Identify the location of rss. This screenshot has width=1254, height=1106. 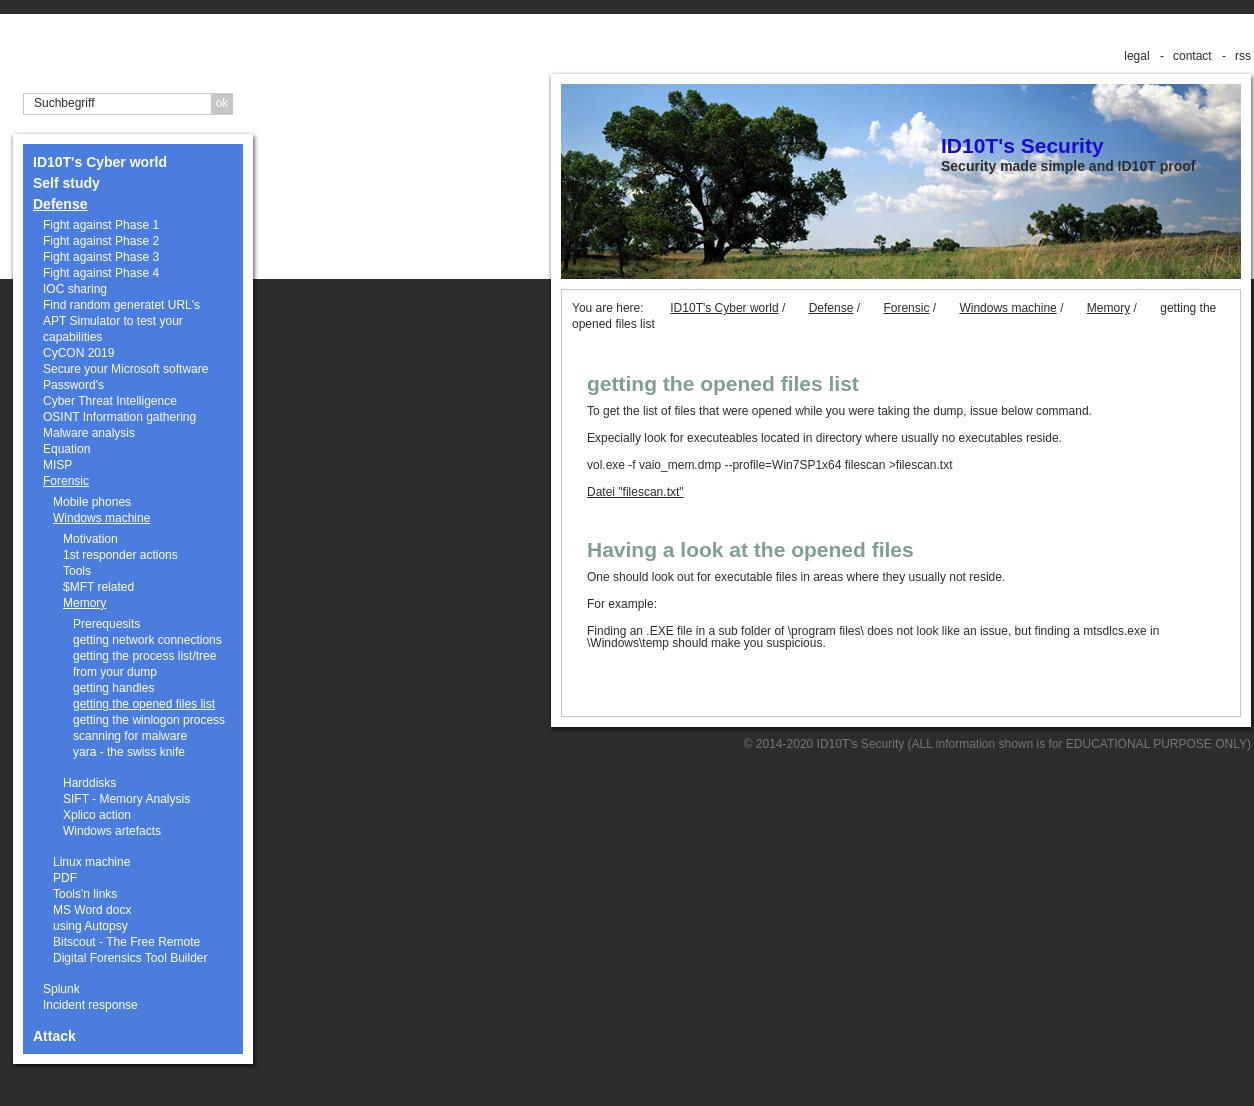
(1243, 56).